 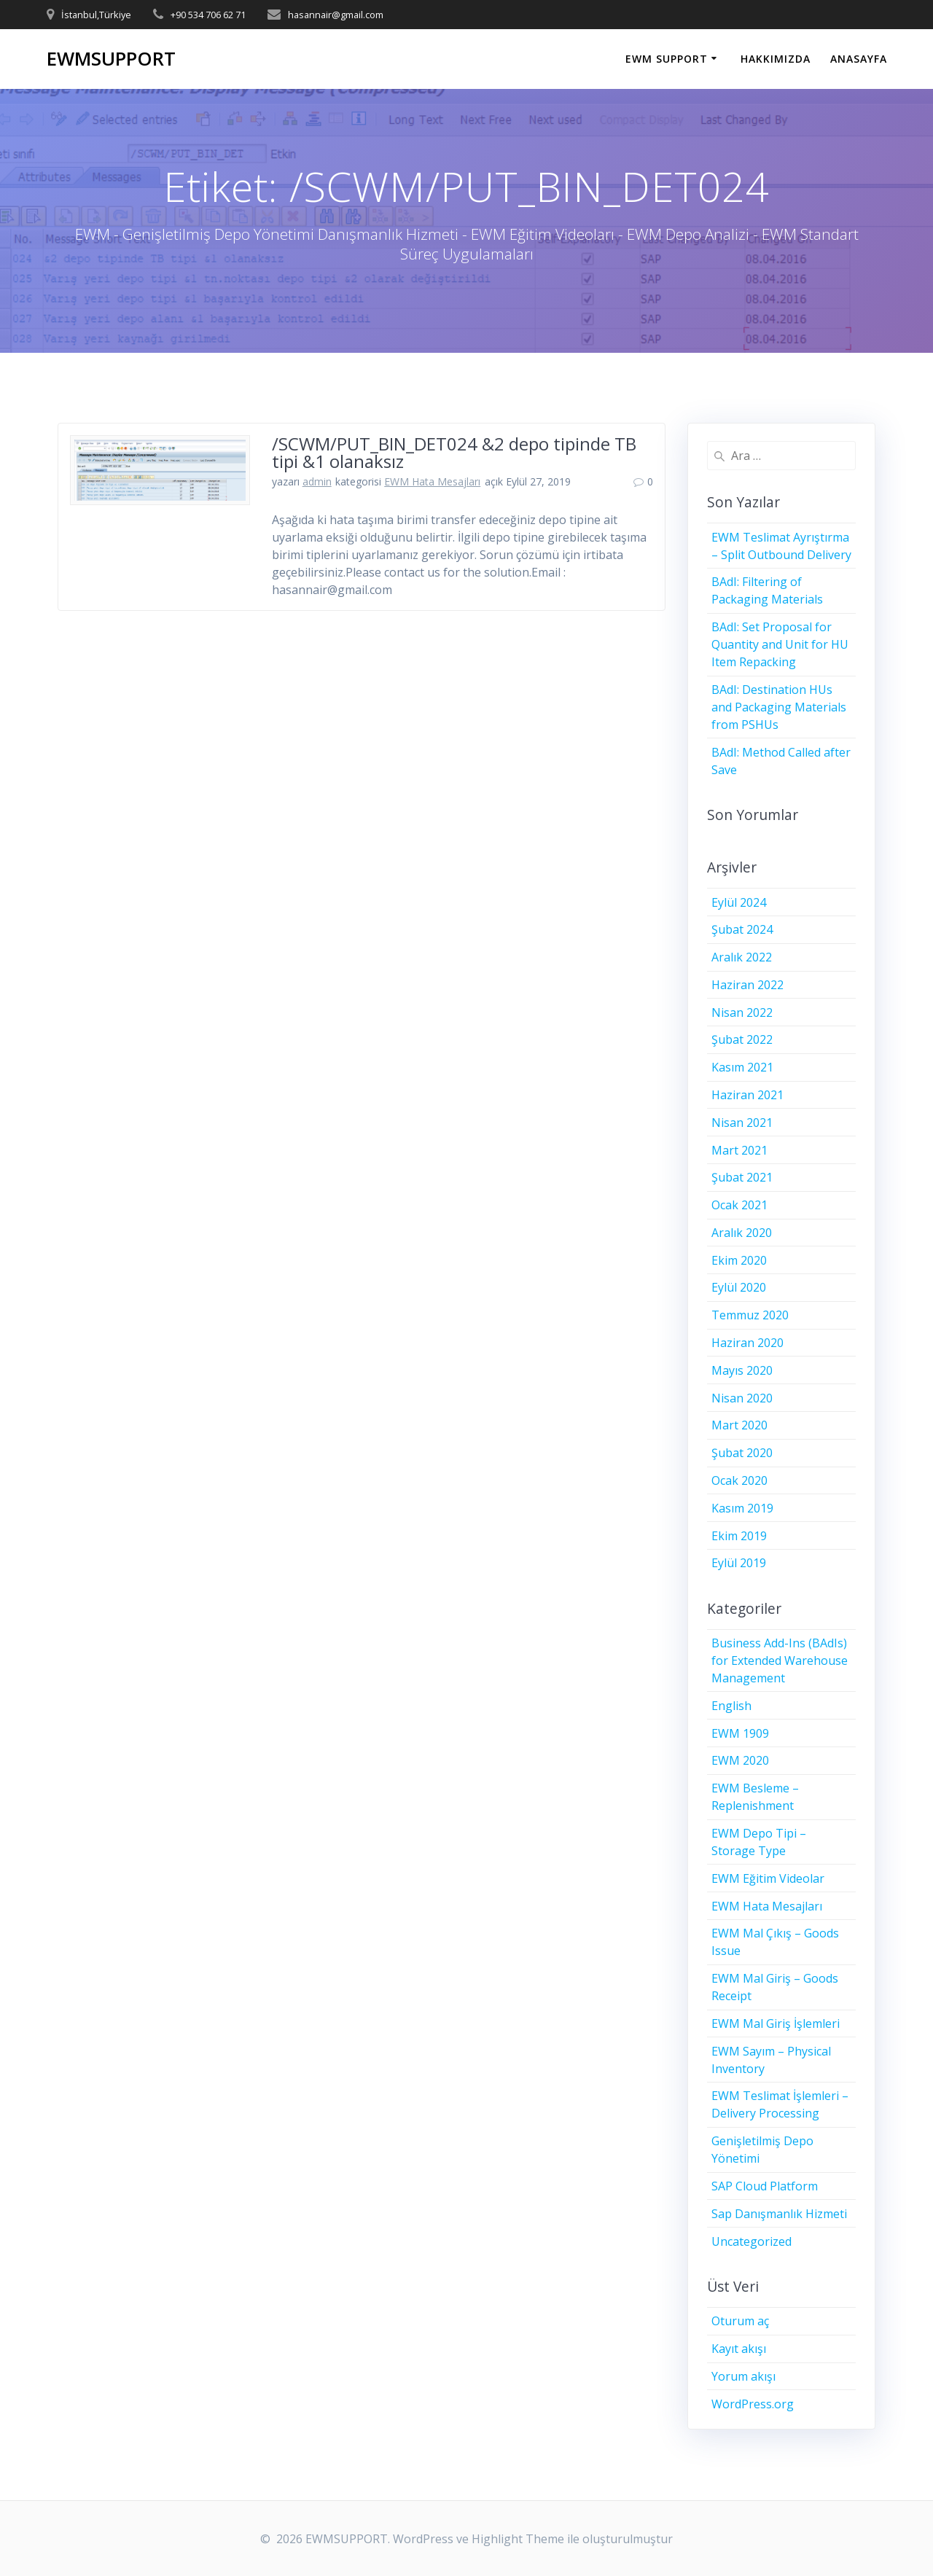 I want to click on Eylül 2019, so click(x=738, y=1563).